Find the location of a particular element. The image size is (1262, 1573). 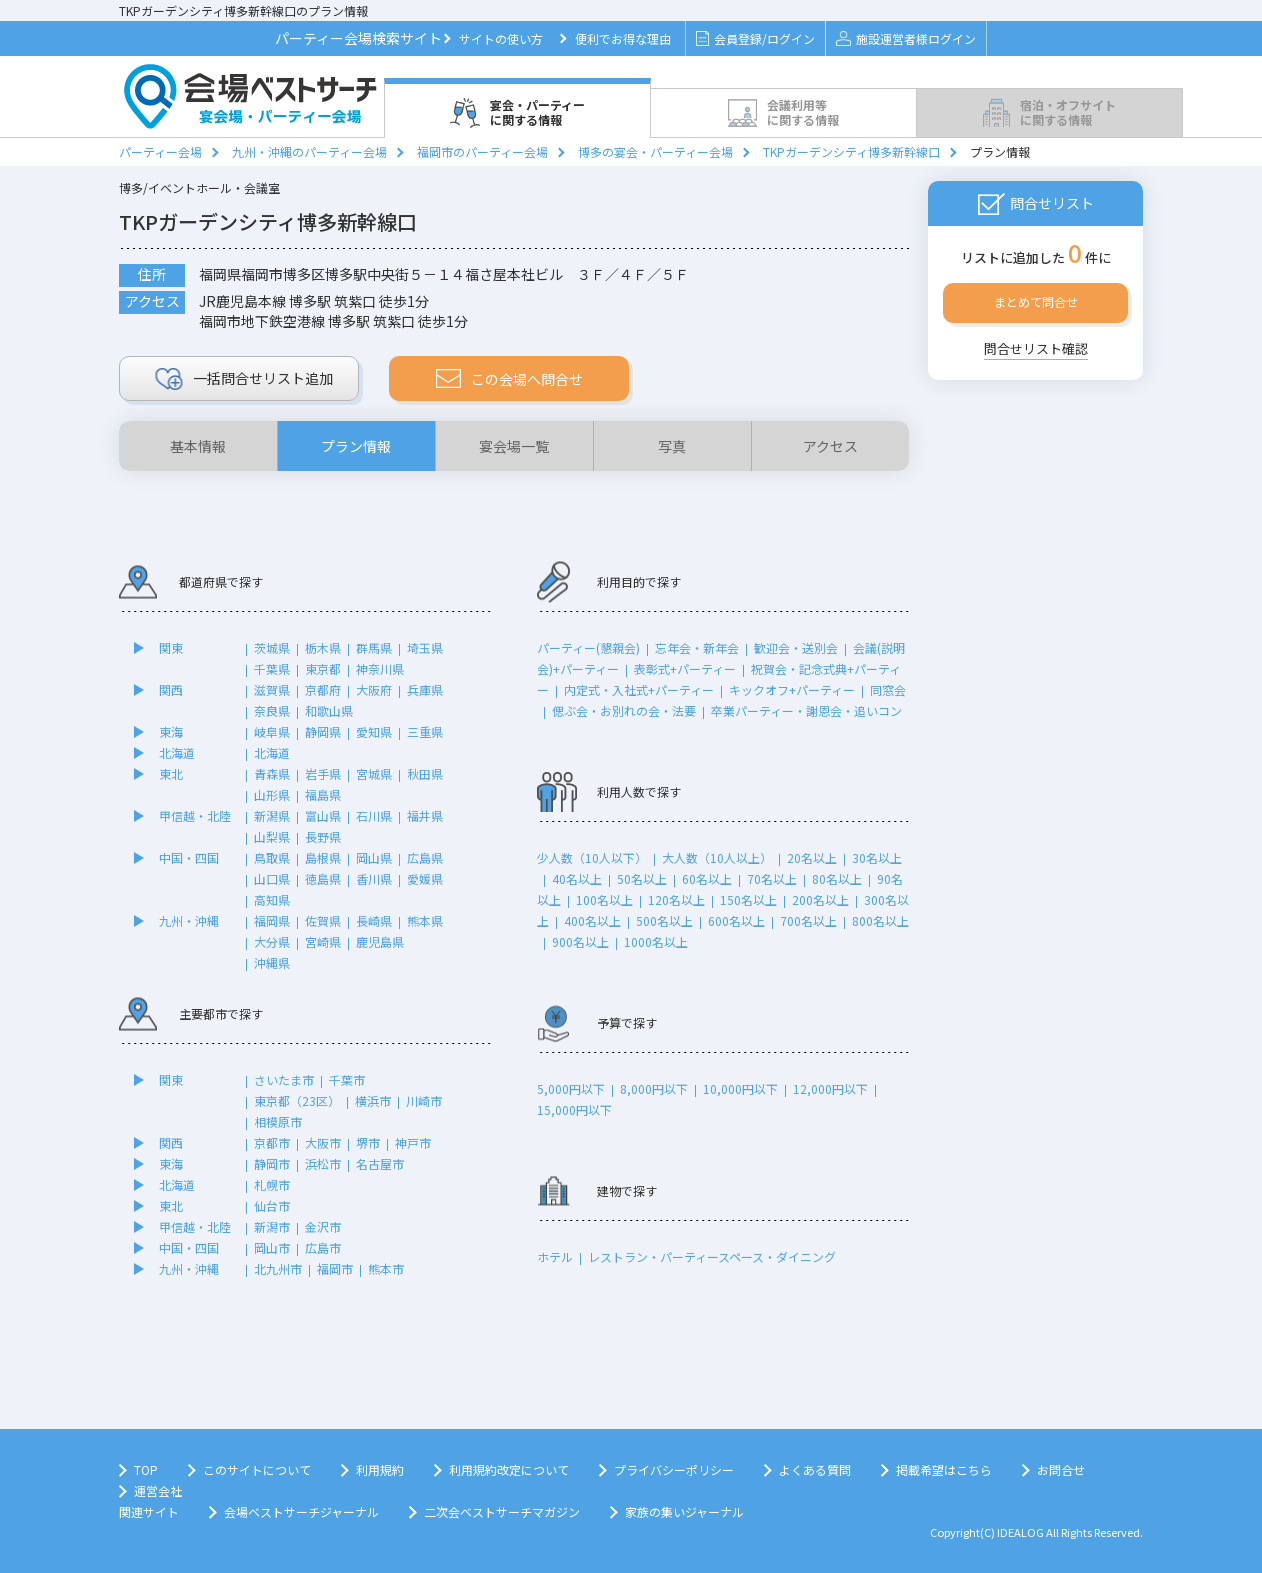

東北 is located at coordinates (171, 773).